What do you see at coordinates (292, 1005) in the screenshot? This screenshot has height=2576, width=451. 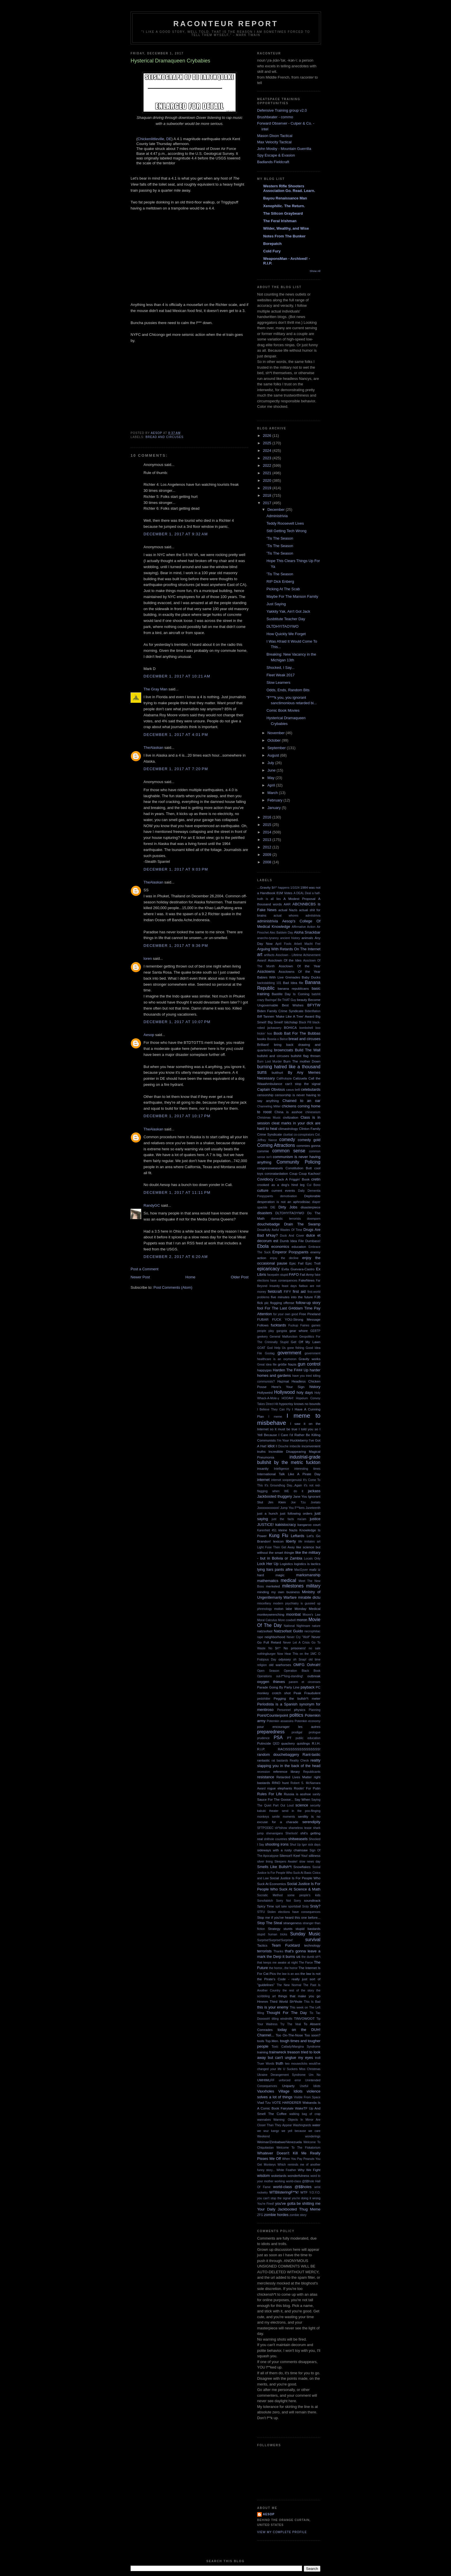 I see `Best Wishes` at bounding box center [292, 1005].